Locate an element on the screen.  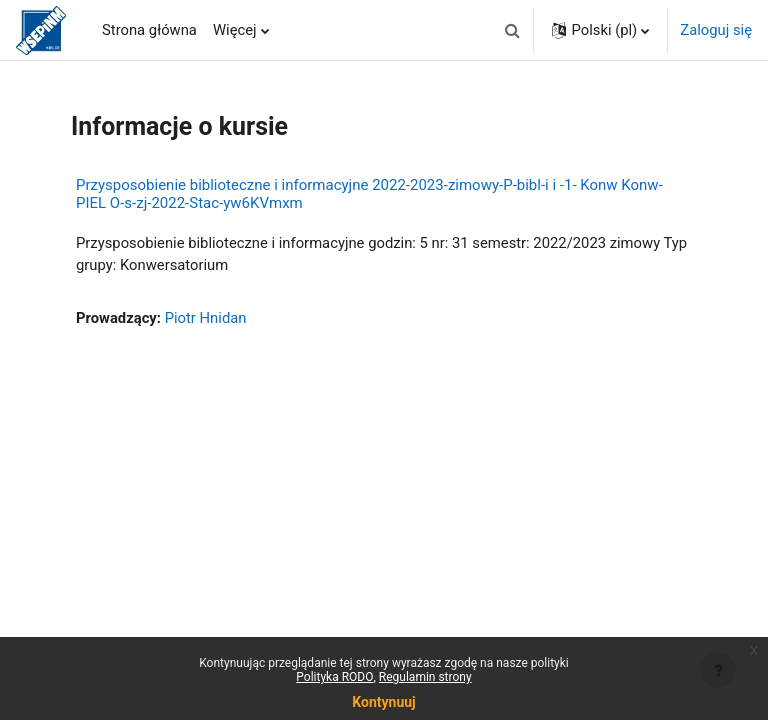
Kontynuuj is located at coordinates (383, 702).